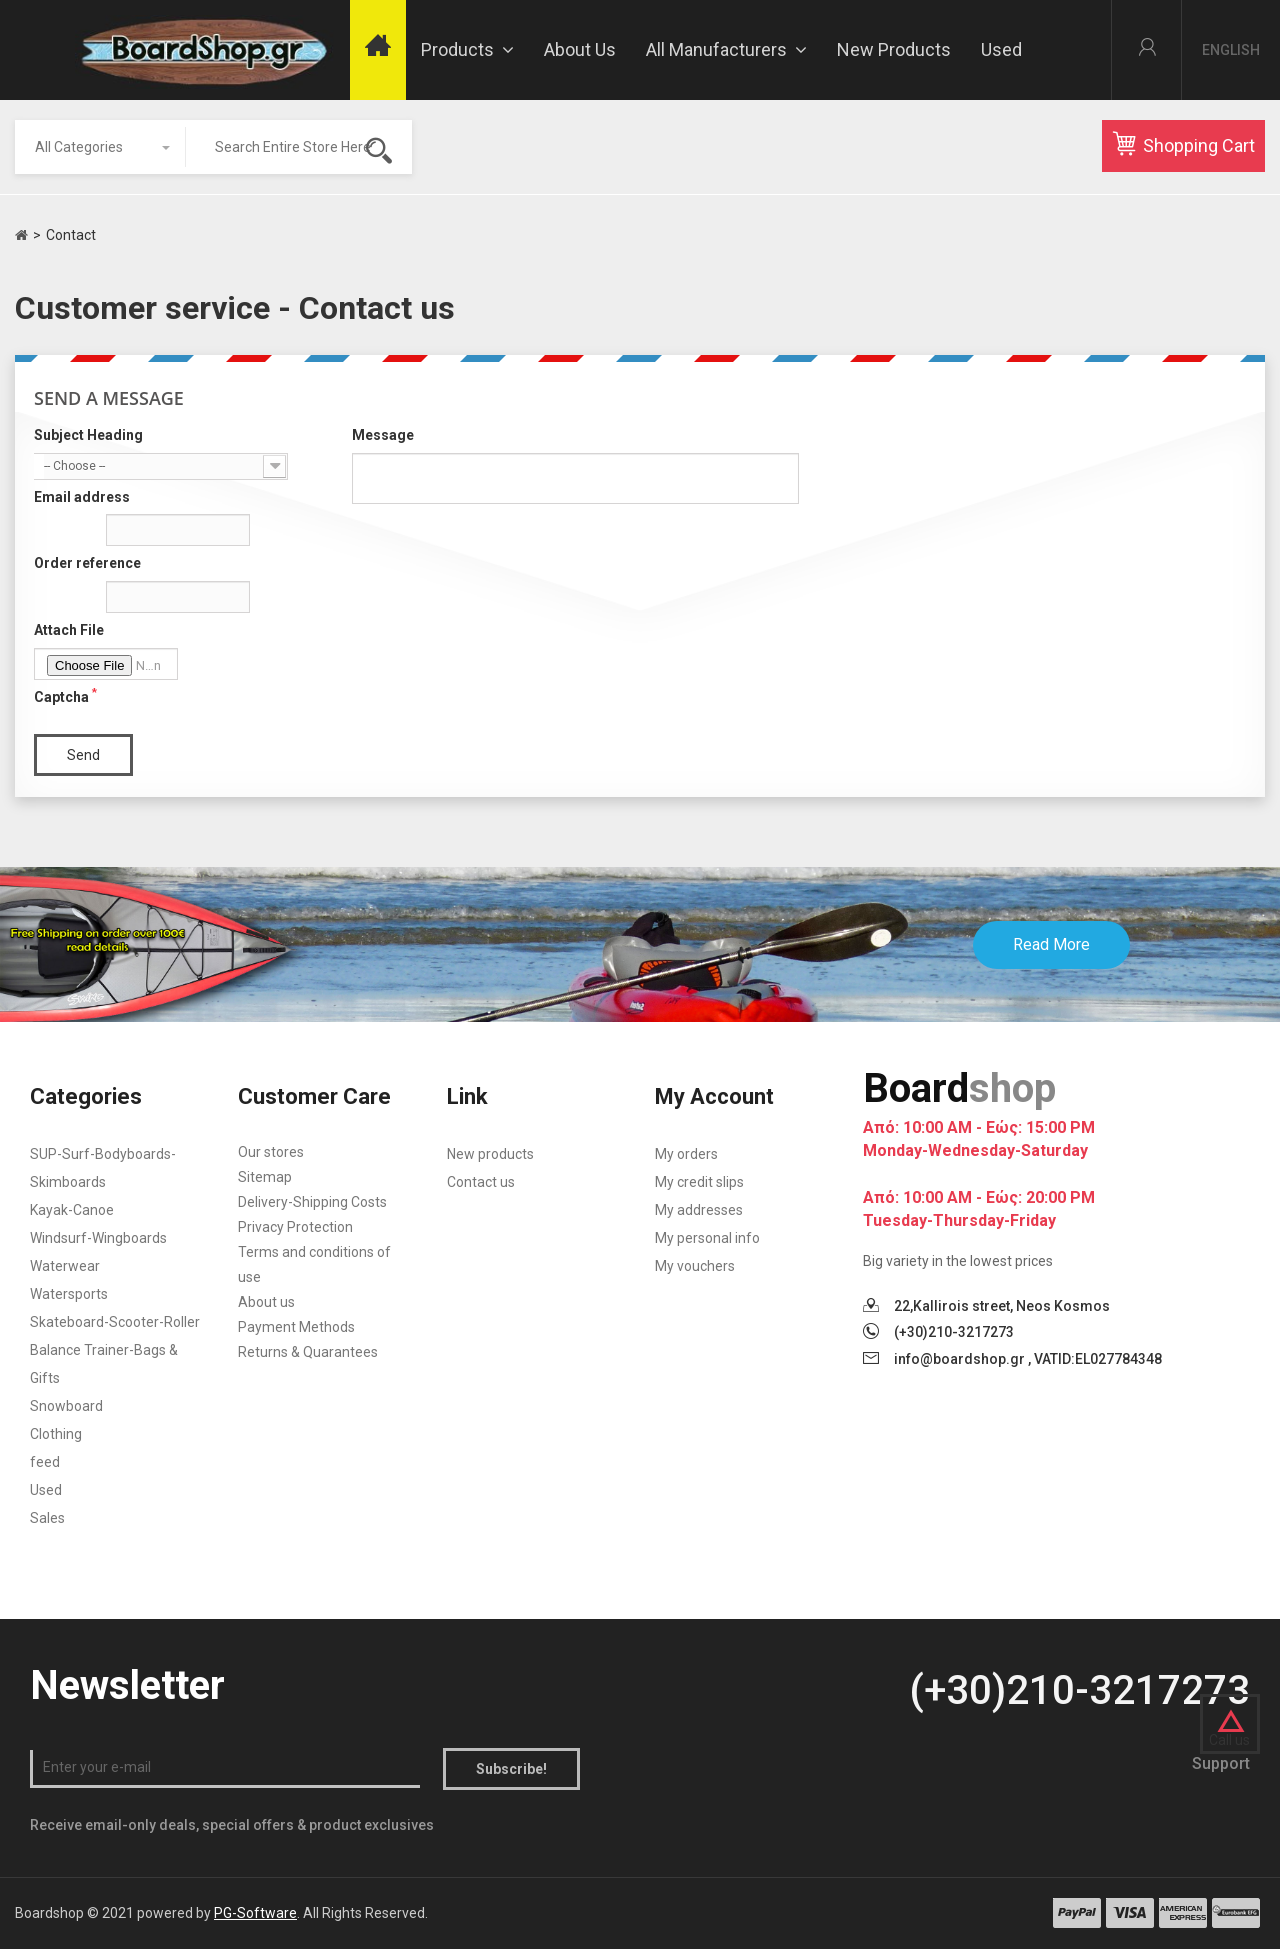 The width and height of the screenshot is (1280, 1949). I want to click on My orders, so click(686, 1154).